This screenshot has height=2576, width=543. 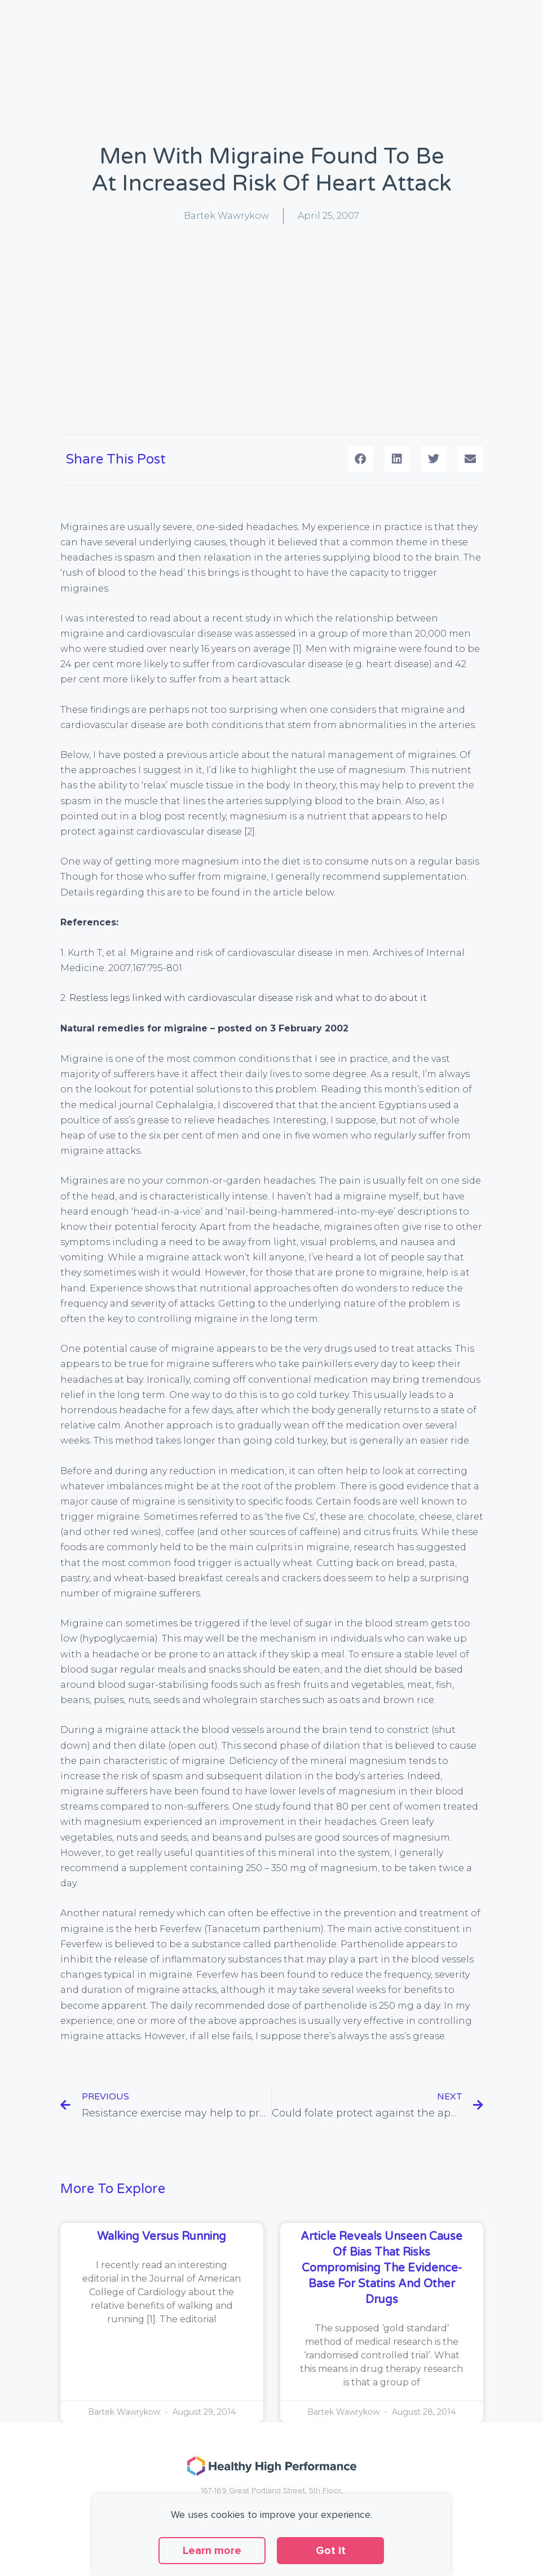 What do you see at coordinates (360, 458) in the screenshot?
I see `[button]` at bounding box center [360, 458].